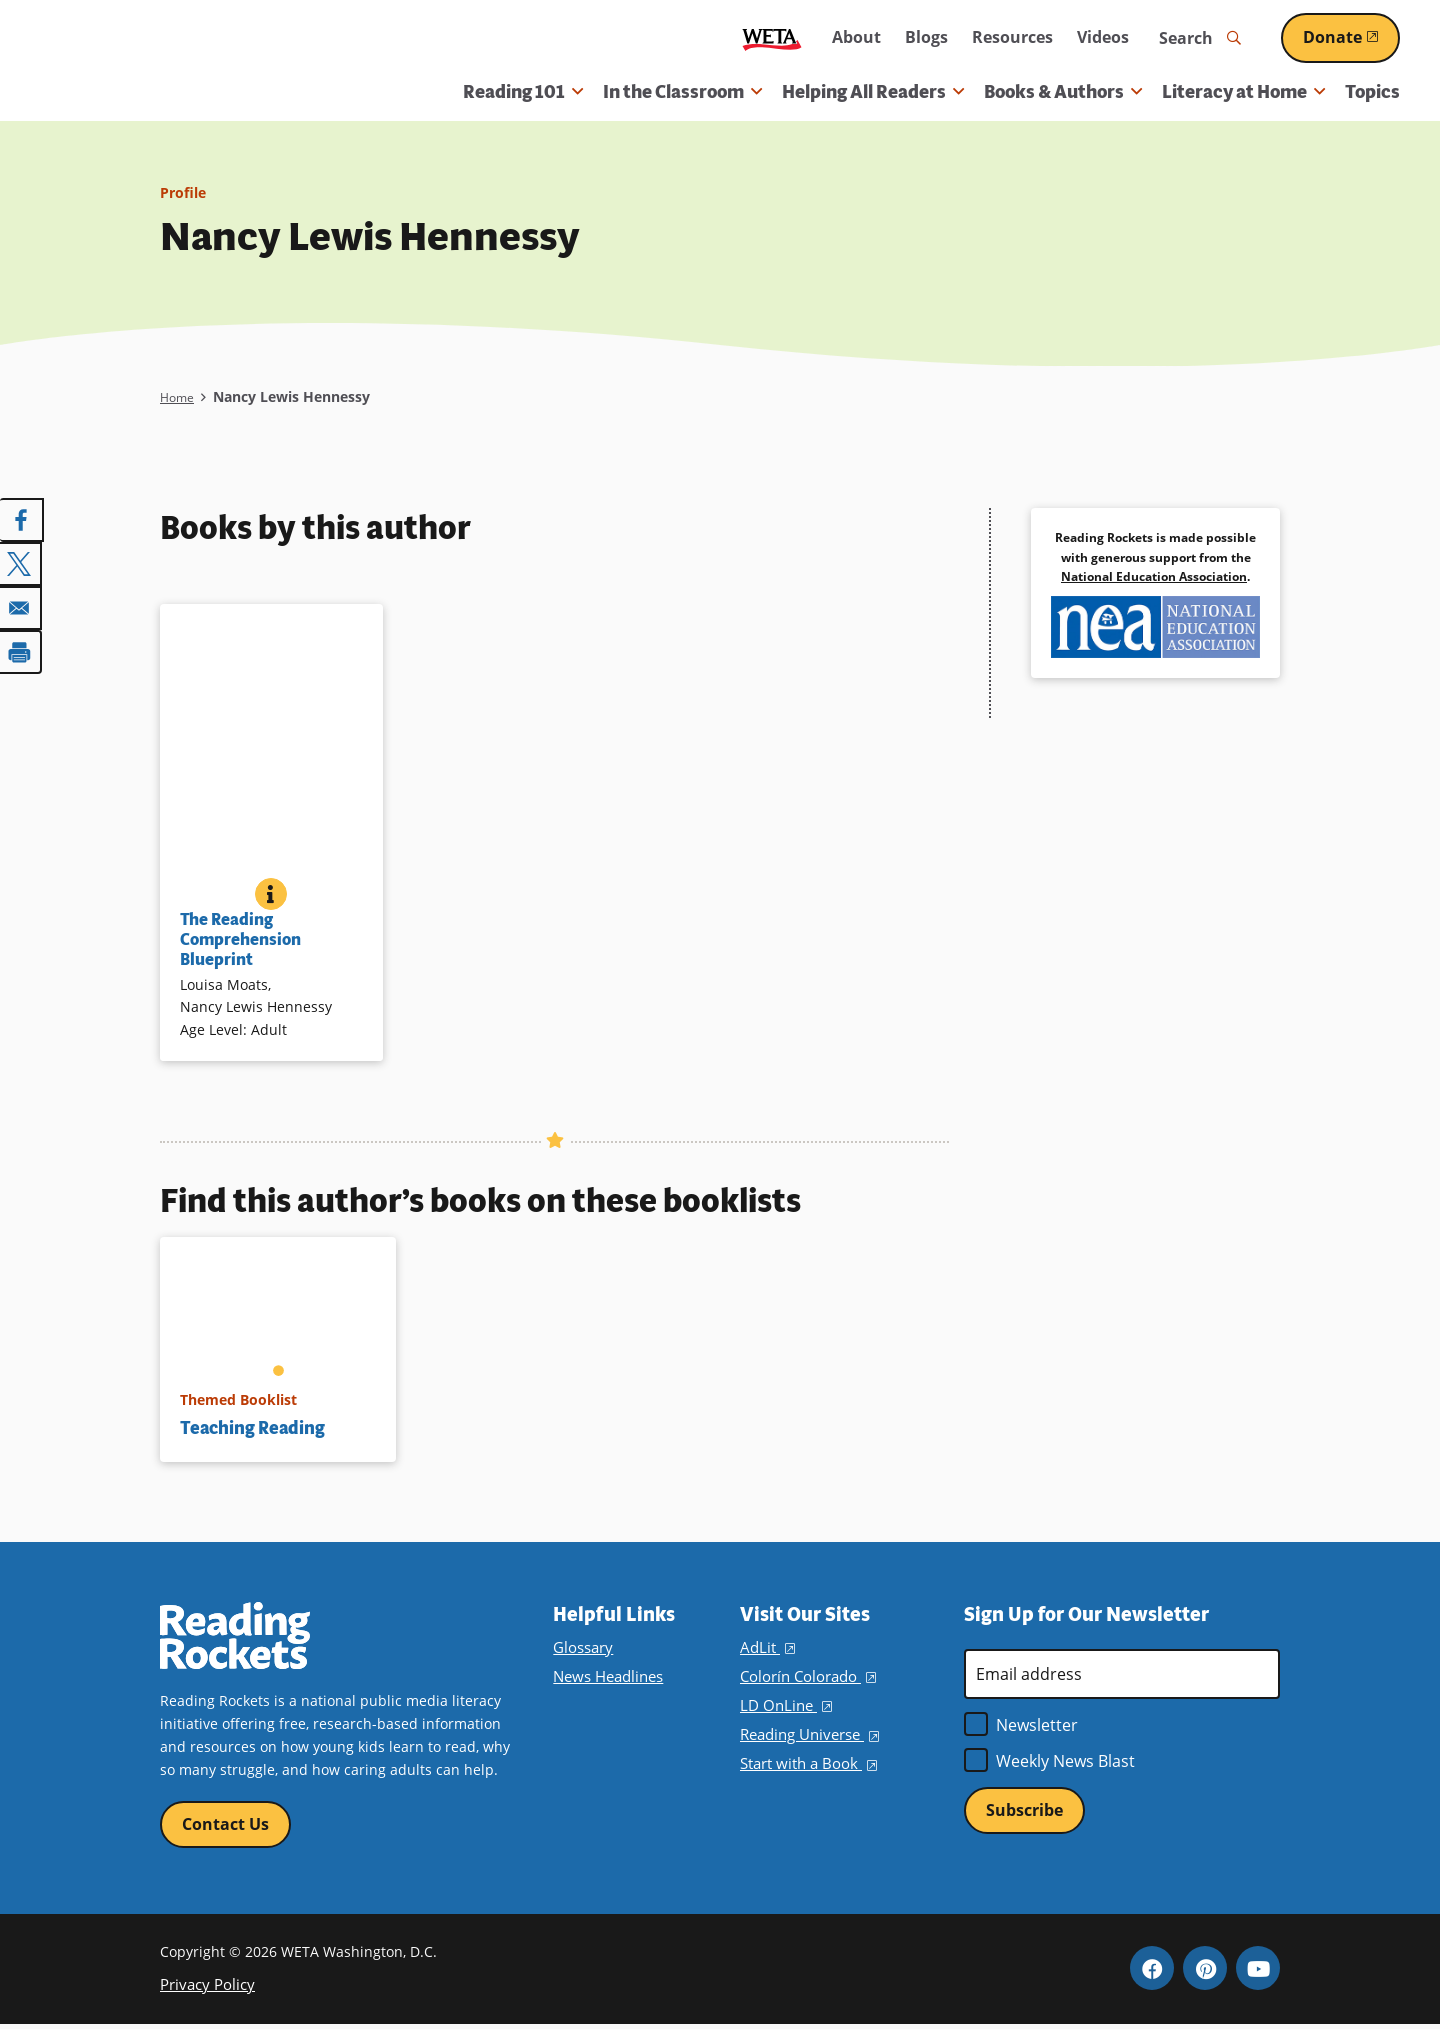 The height and width of the screenshot is (2029, 1440). What do you see at coordinates (682, 92) in the screenshot?
I see `In the Classroom [button]` at bounding box center [682, 92].